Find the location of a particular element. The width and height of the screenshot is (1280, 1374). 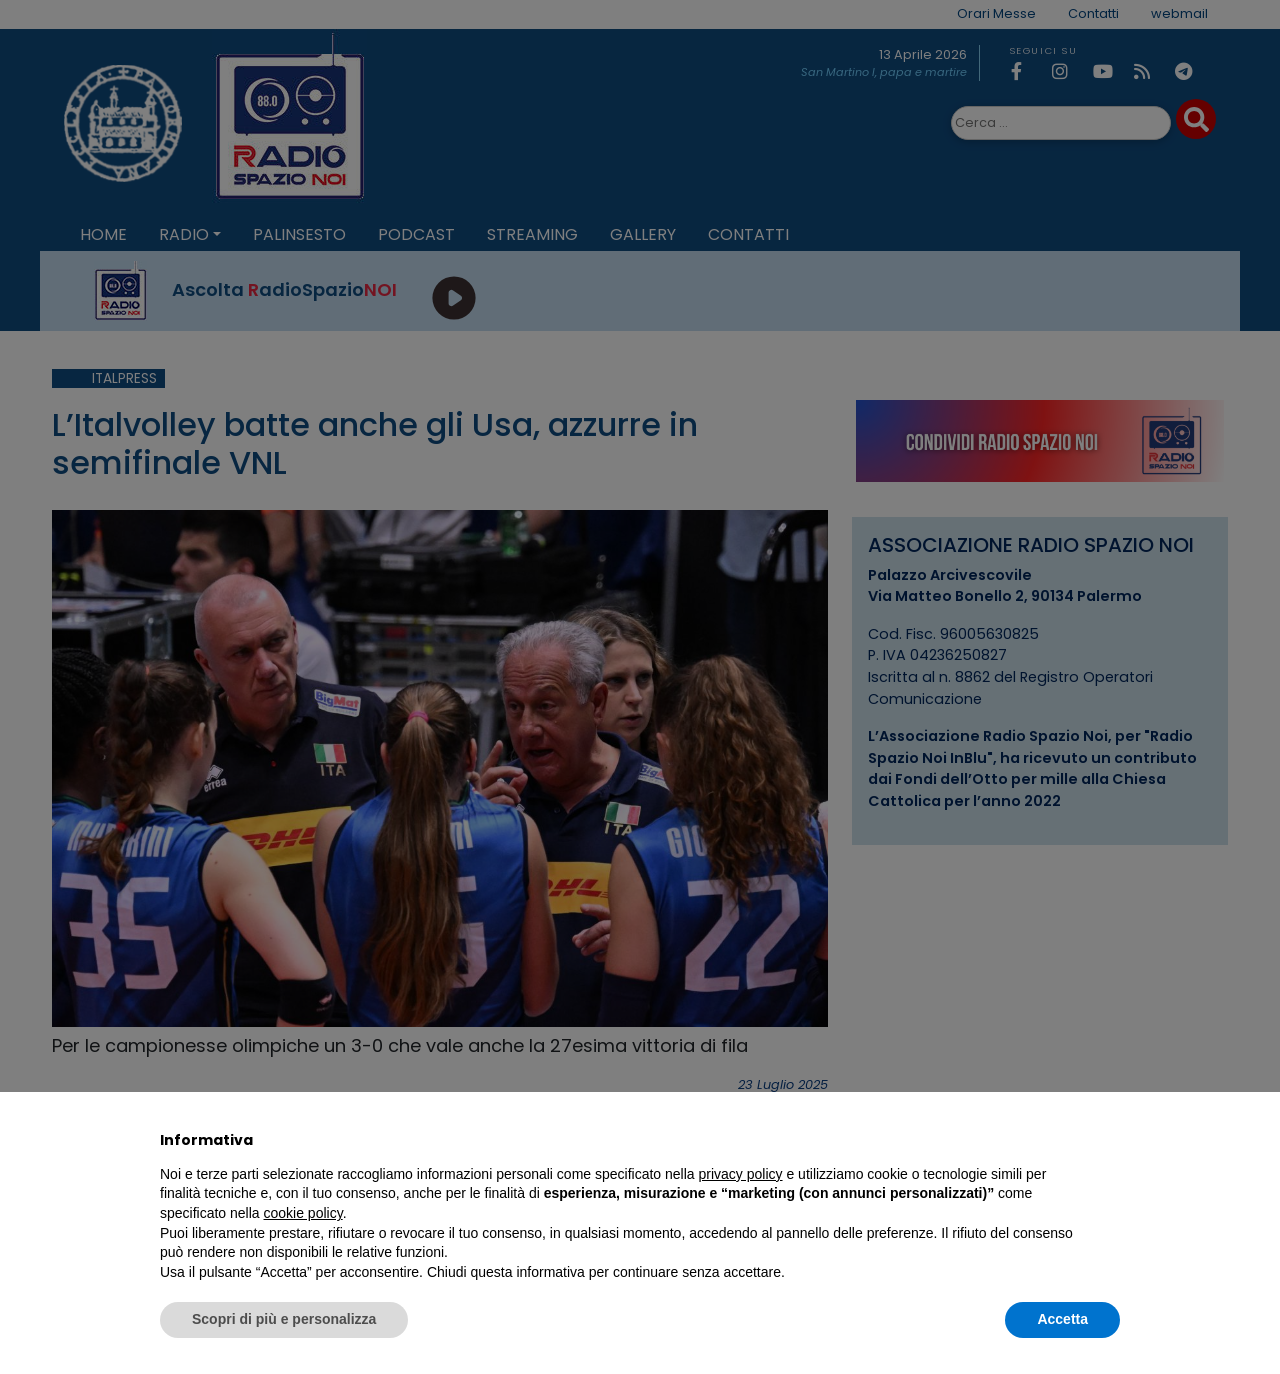

Accetta [button] is located at coordinates (1062, 1319).